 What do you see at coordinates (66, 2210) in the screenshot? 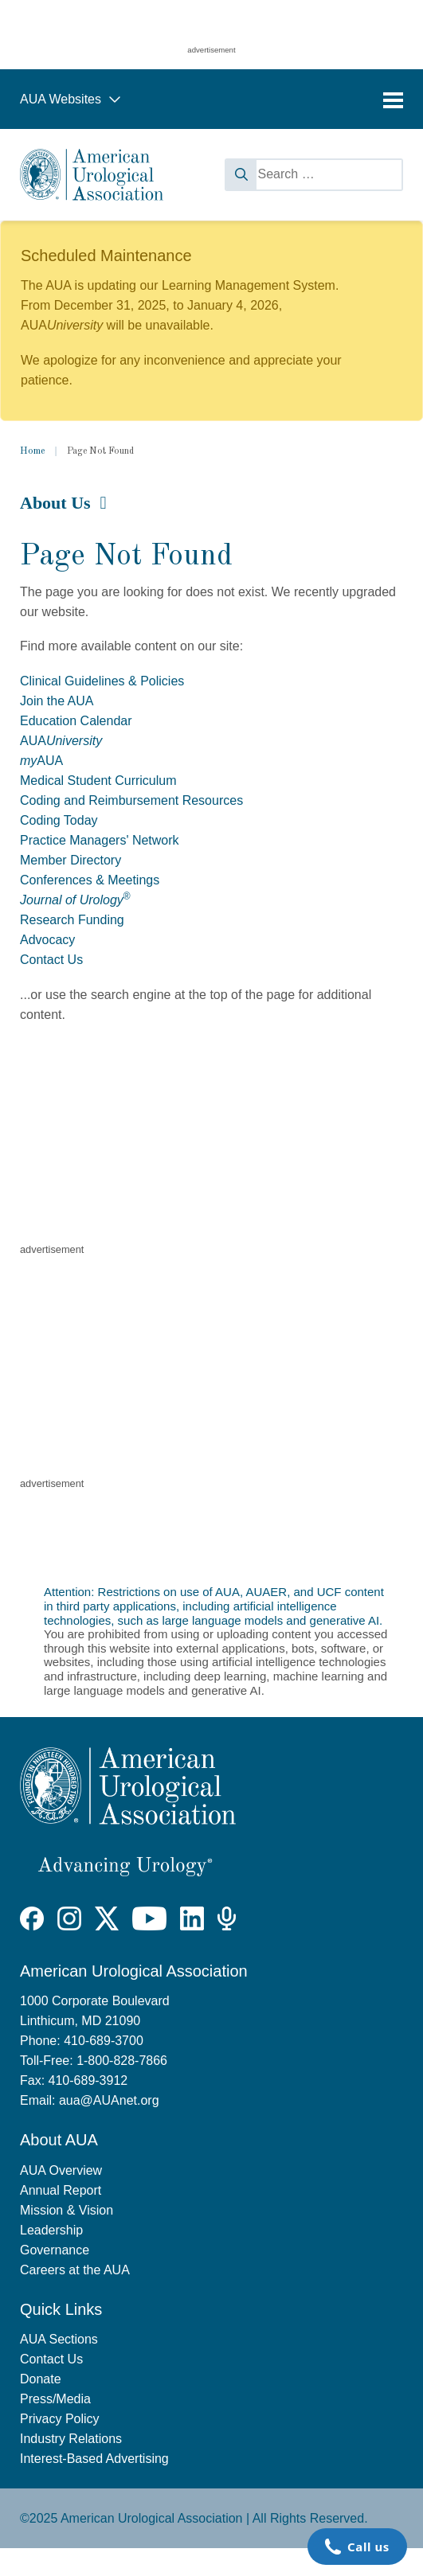
I see `Mission & Vision` at bounding box center [66, 2210].